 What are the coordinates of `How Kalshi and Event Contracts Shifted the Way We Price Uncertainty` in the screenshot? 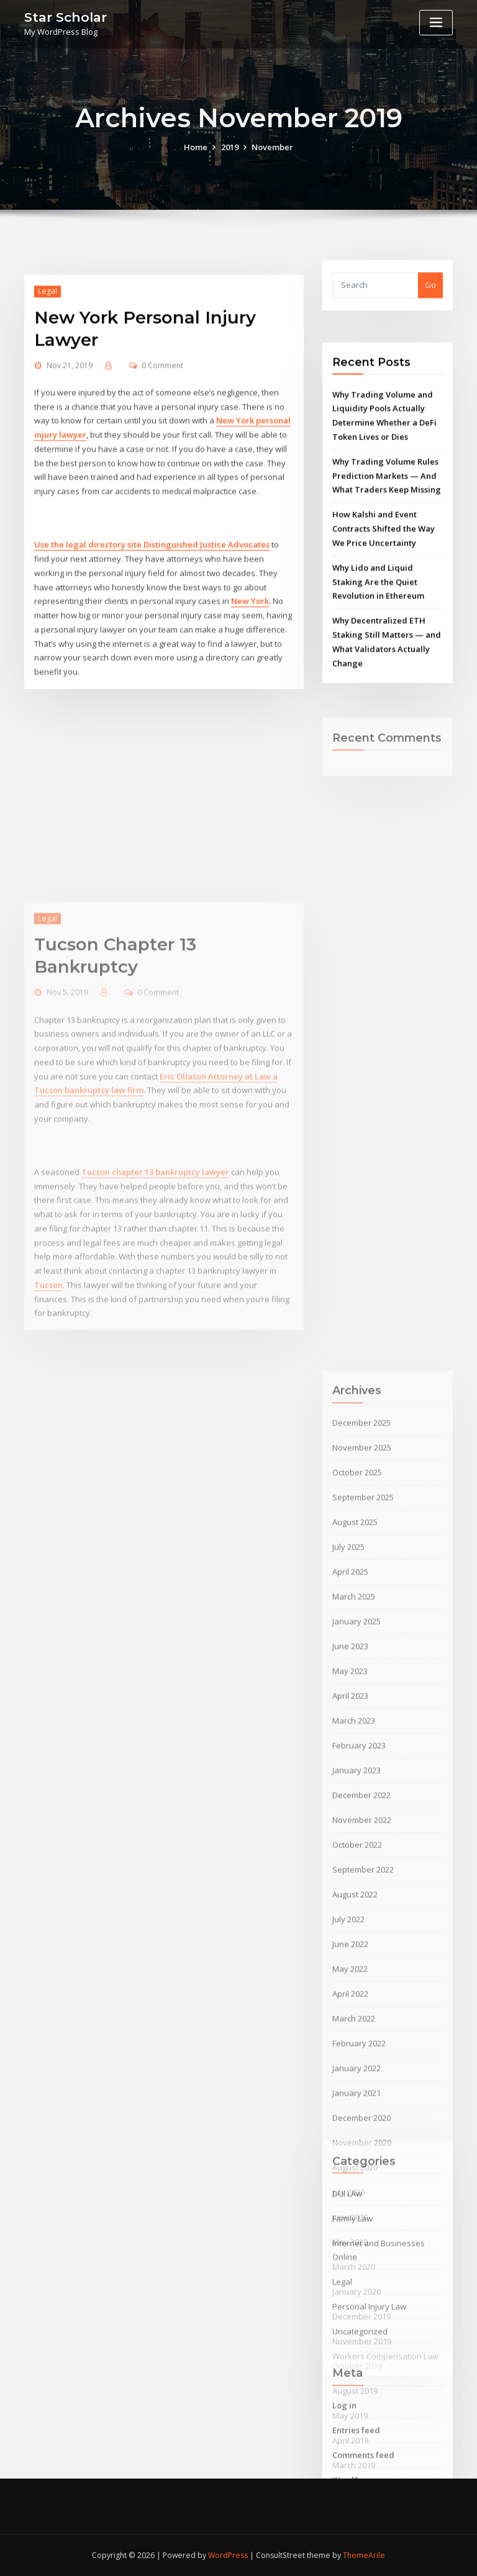 It's located at (383, 623).